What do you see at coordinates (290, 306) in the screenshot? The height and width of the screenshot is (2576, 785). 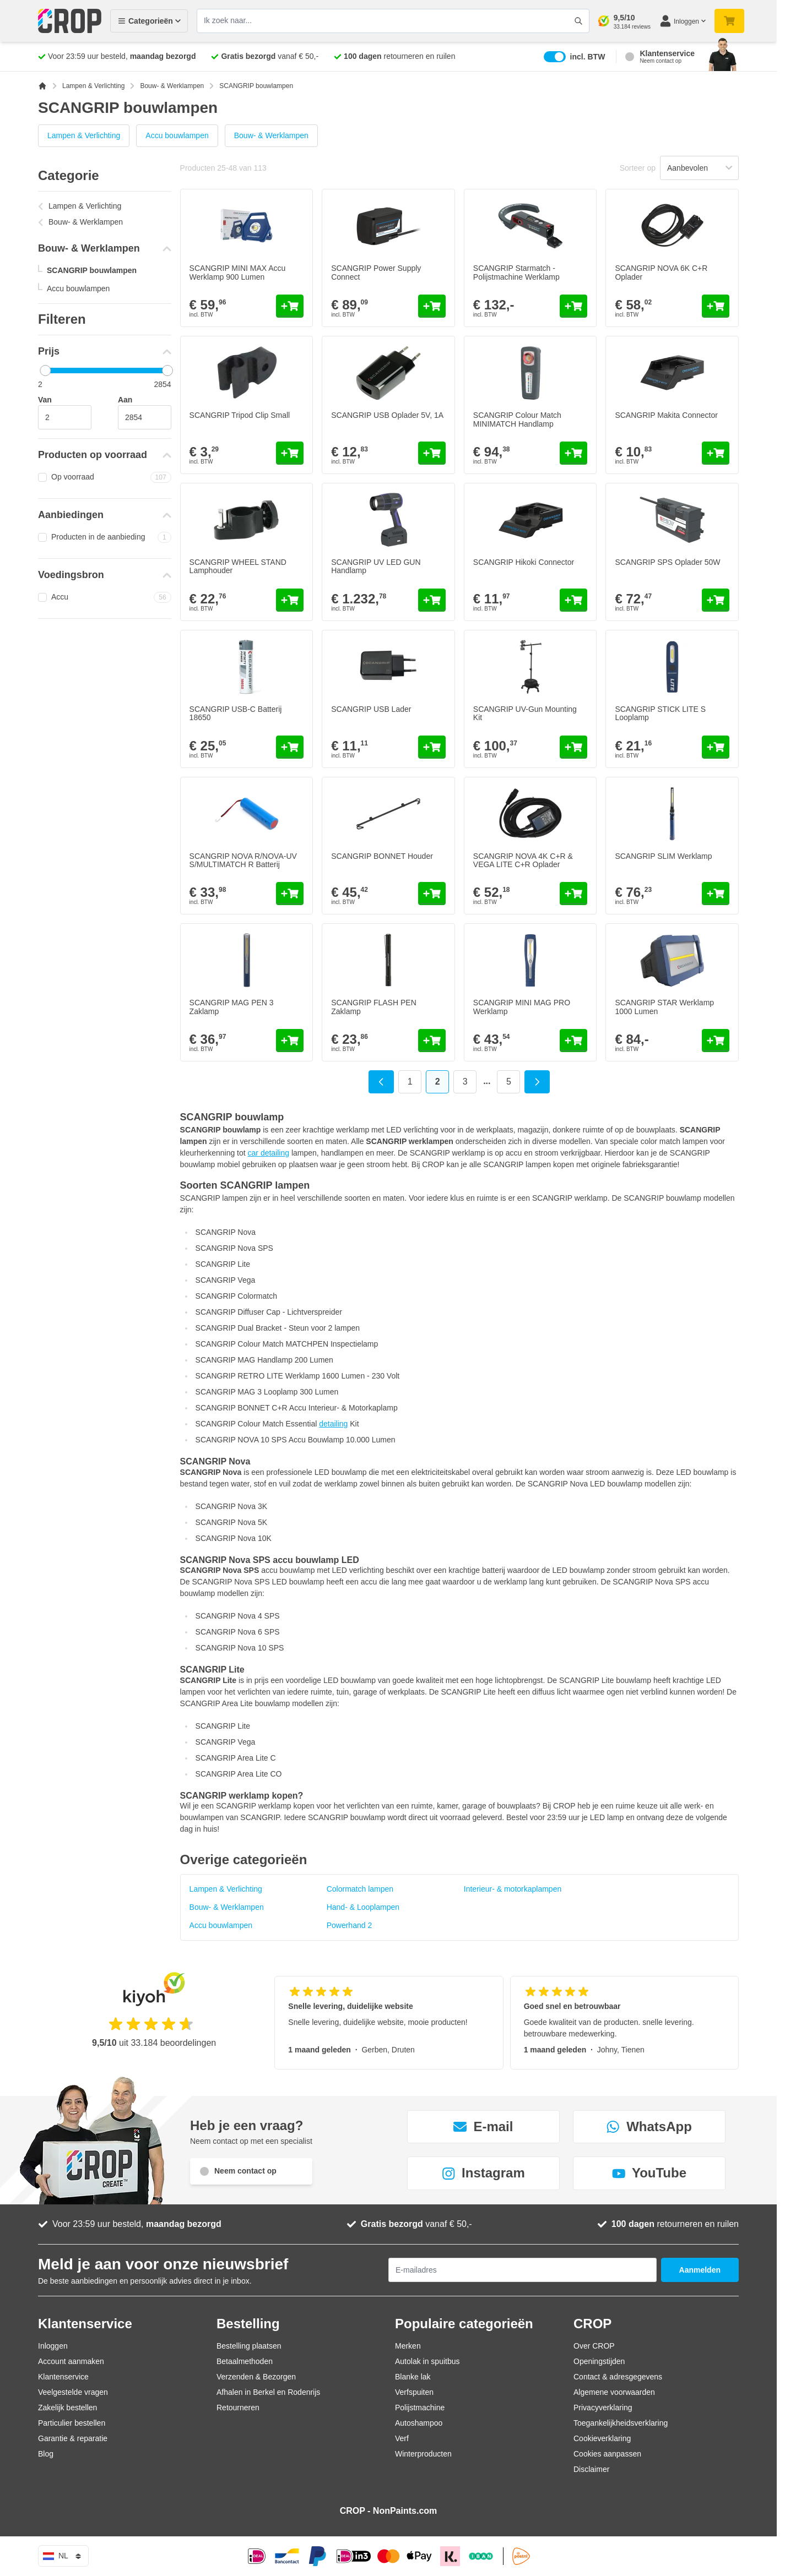 I see `[In mijn winkelwagen SCANGRIP MINI MAX Accu Werklamp 900 Lumen]` at bounding box center [290, 306].